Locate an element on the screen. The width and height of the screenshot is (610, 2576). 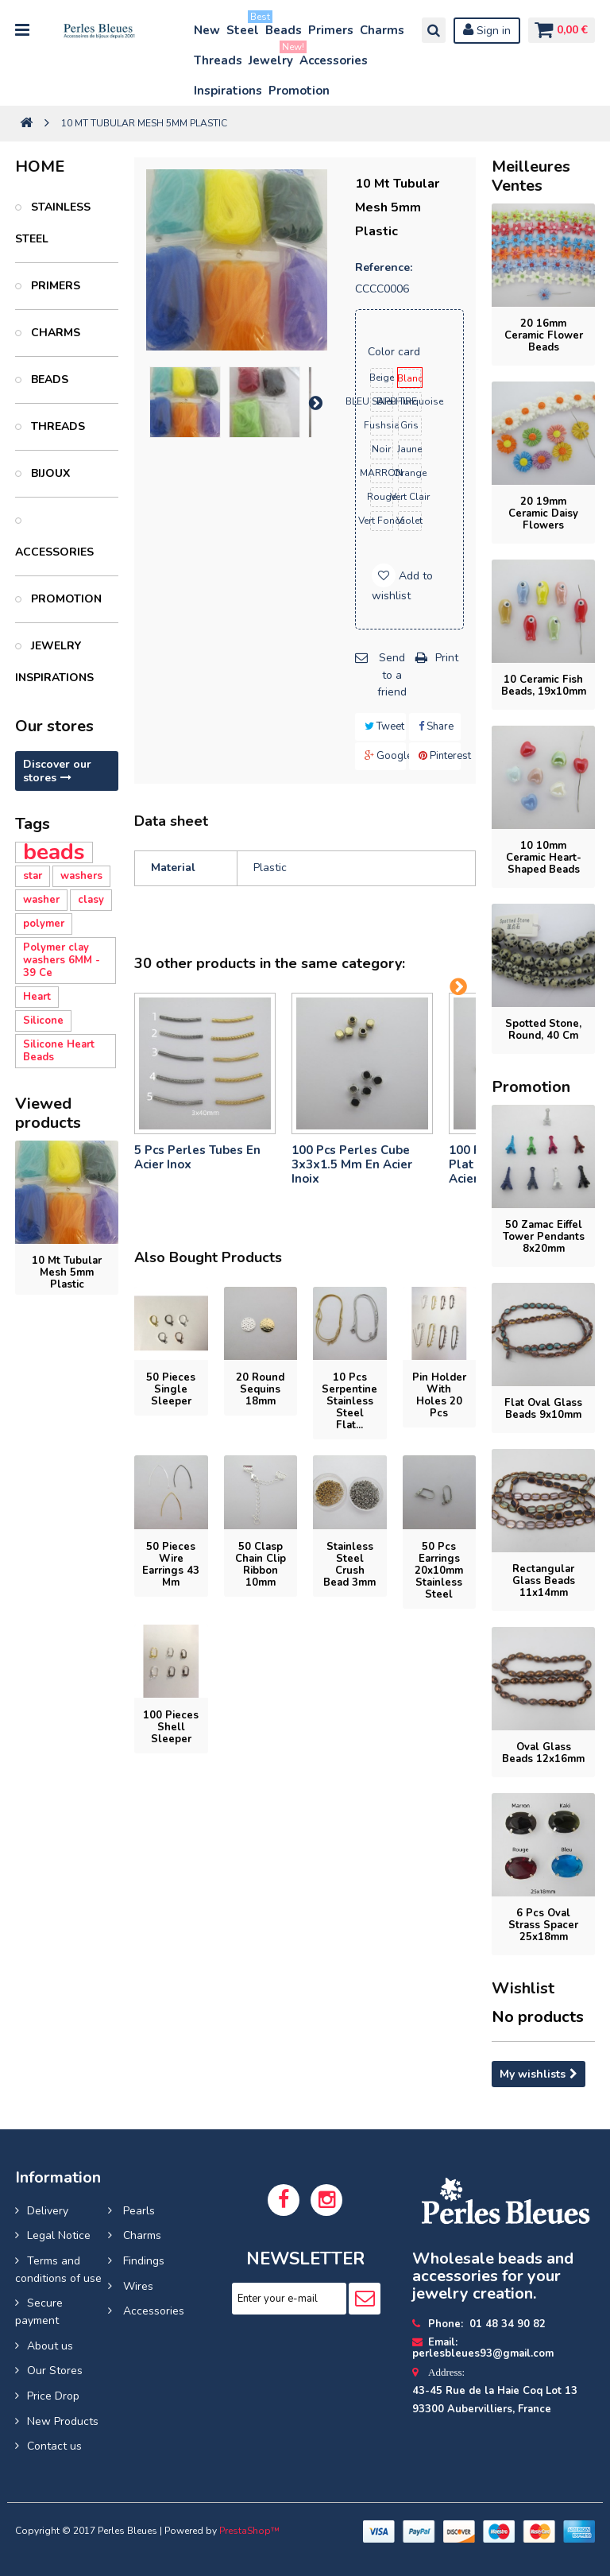
flat oval glass beads 9x10mm is located at coordinates (543, 1409).